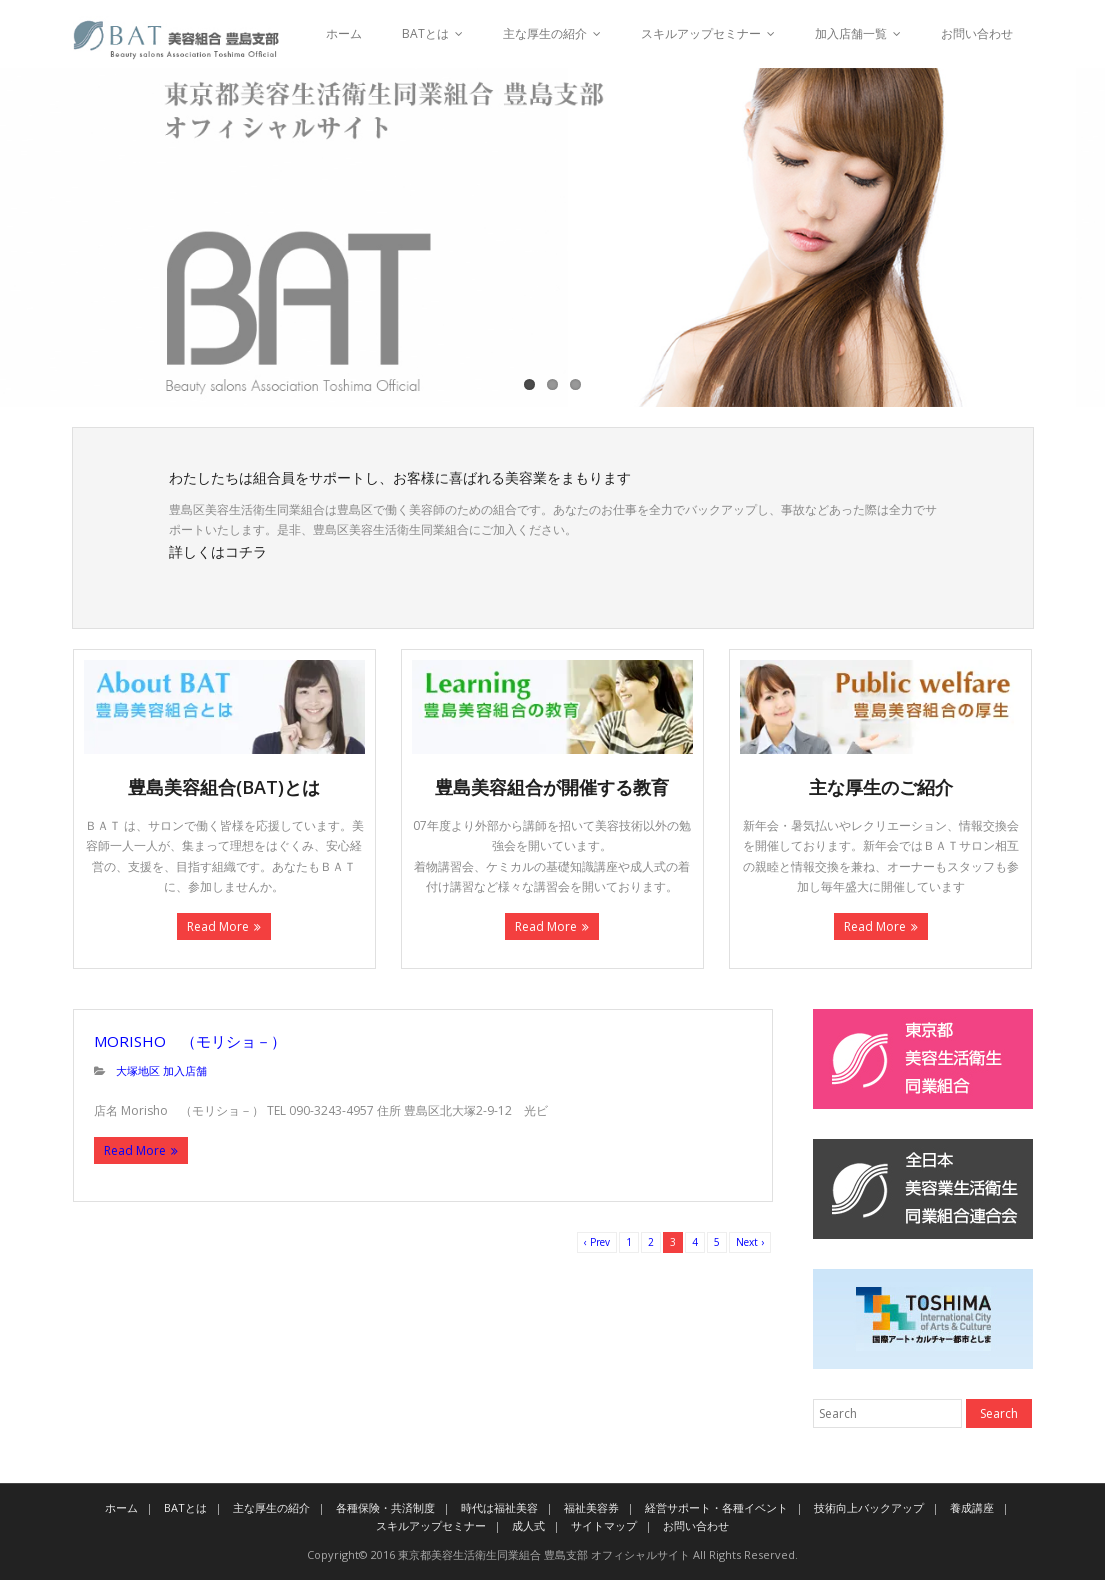  What do you see at coordinates (591, 1507) in the screenshot?
I see `福祉美容券` at bounding box center [591, 1507].